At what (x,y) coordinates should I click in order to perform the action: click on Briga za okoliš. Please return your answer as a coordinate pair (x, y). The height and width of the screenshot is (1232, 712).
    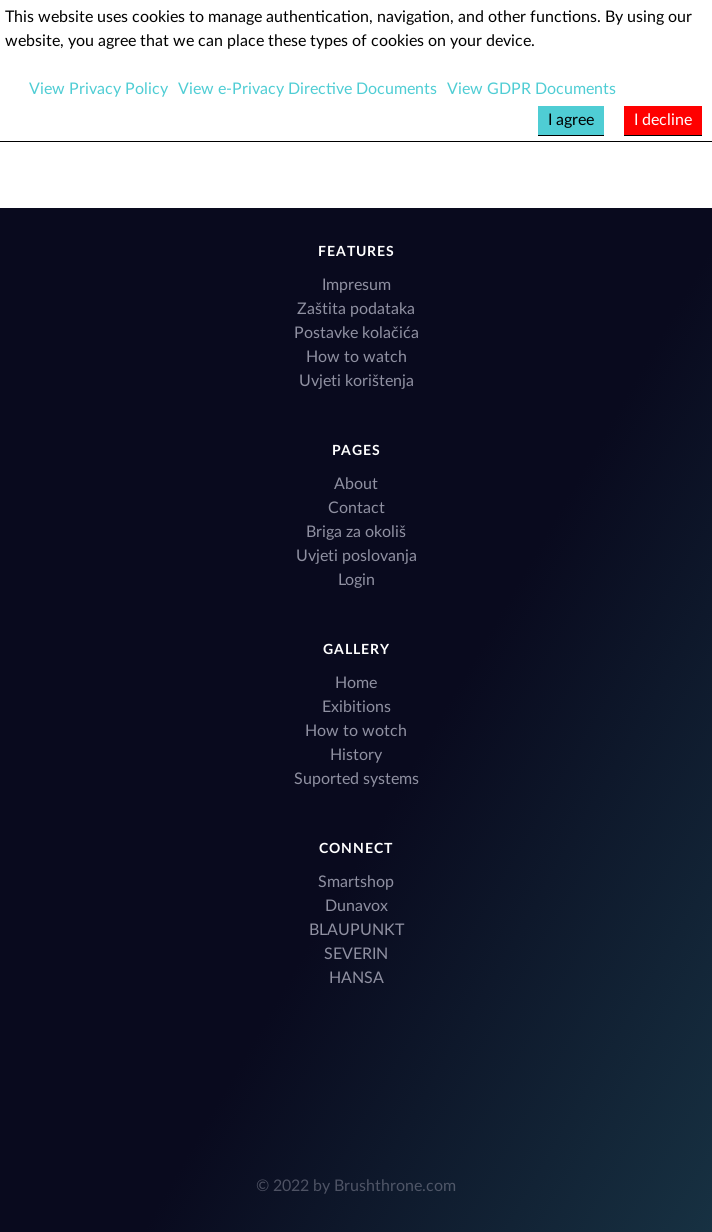
    Looking at the image, I should click on (356, 532).